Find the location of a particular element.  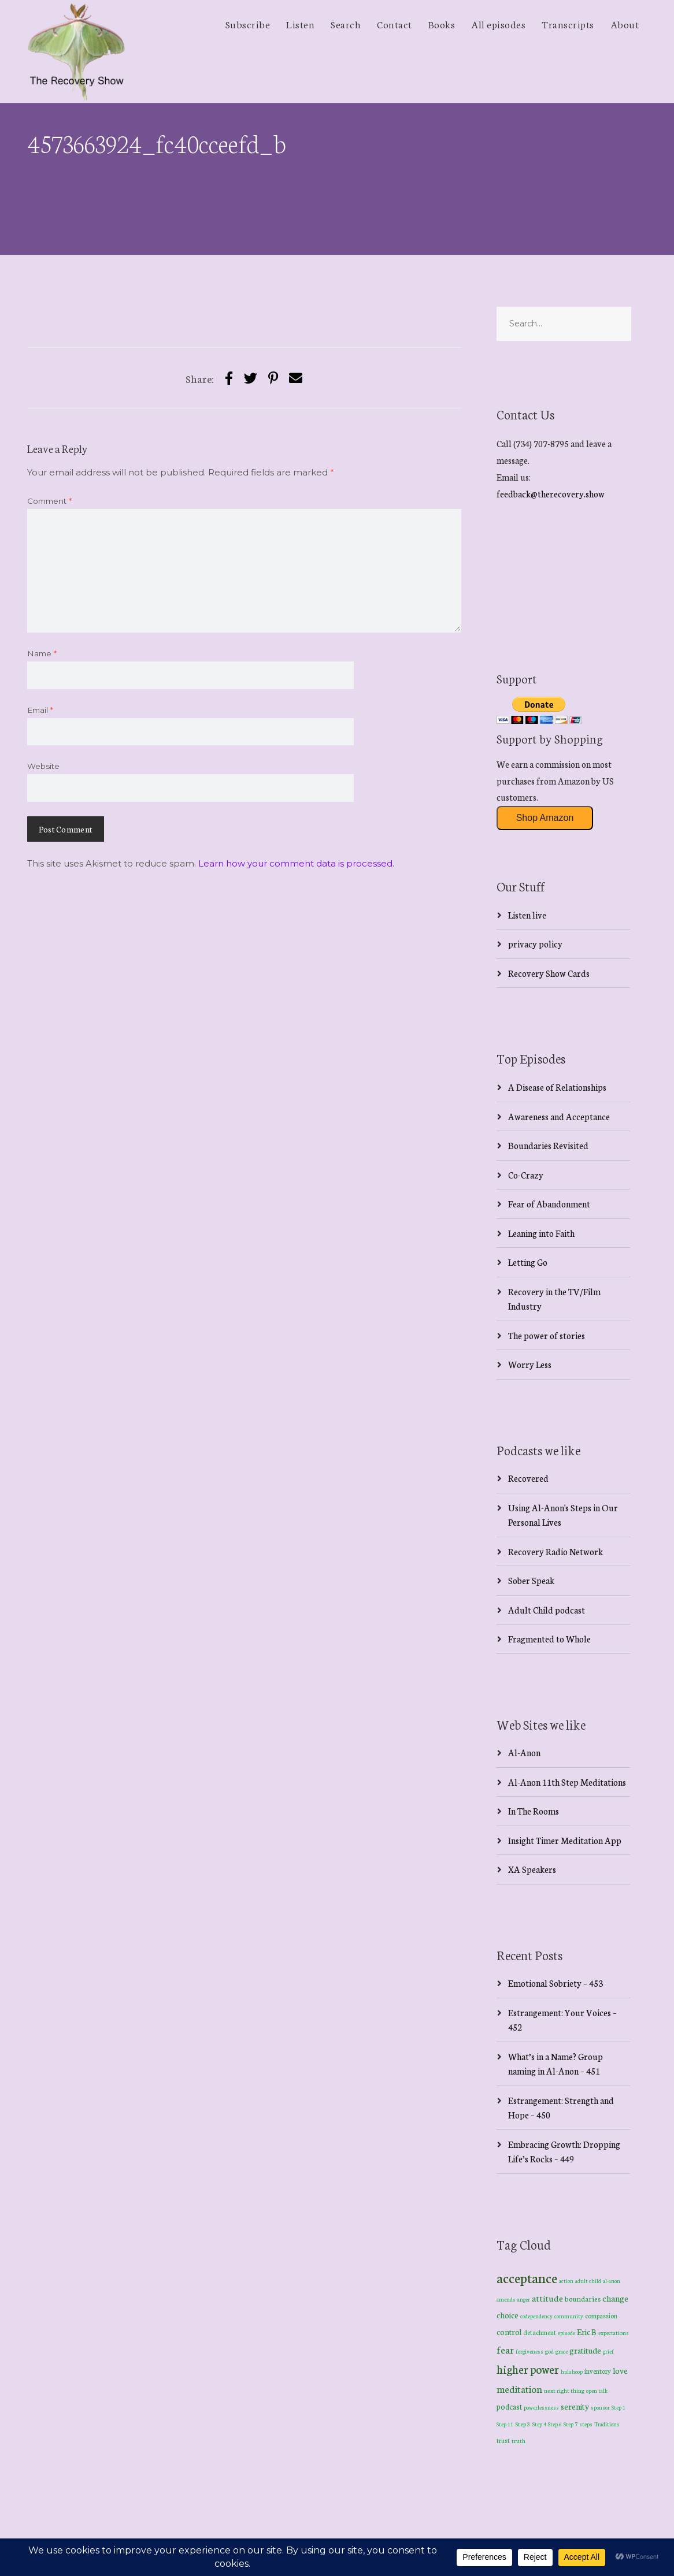

attitude is located at coordinates (547, 2298).